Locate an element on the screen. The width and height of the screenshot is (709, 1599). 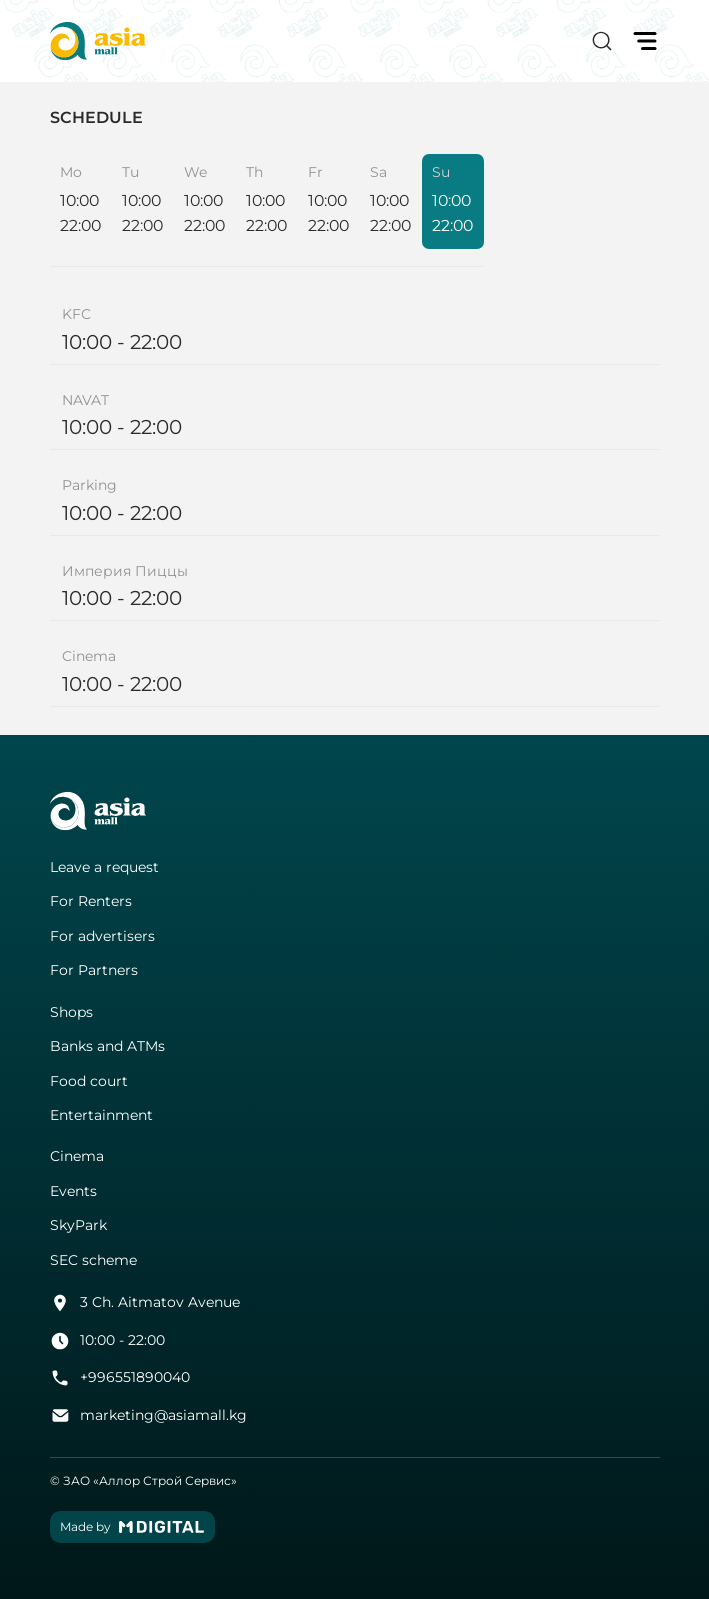
For advertisers is located at coordinates (102, 936).